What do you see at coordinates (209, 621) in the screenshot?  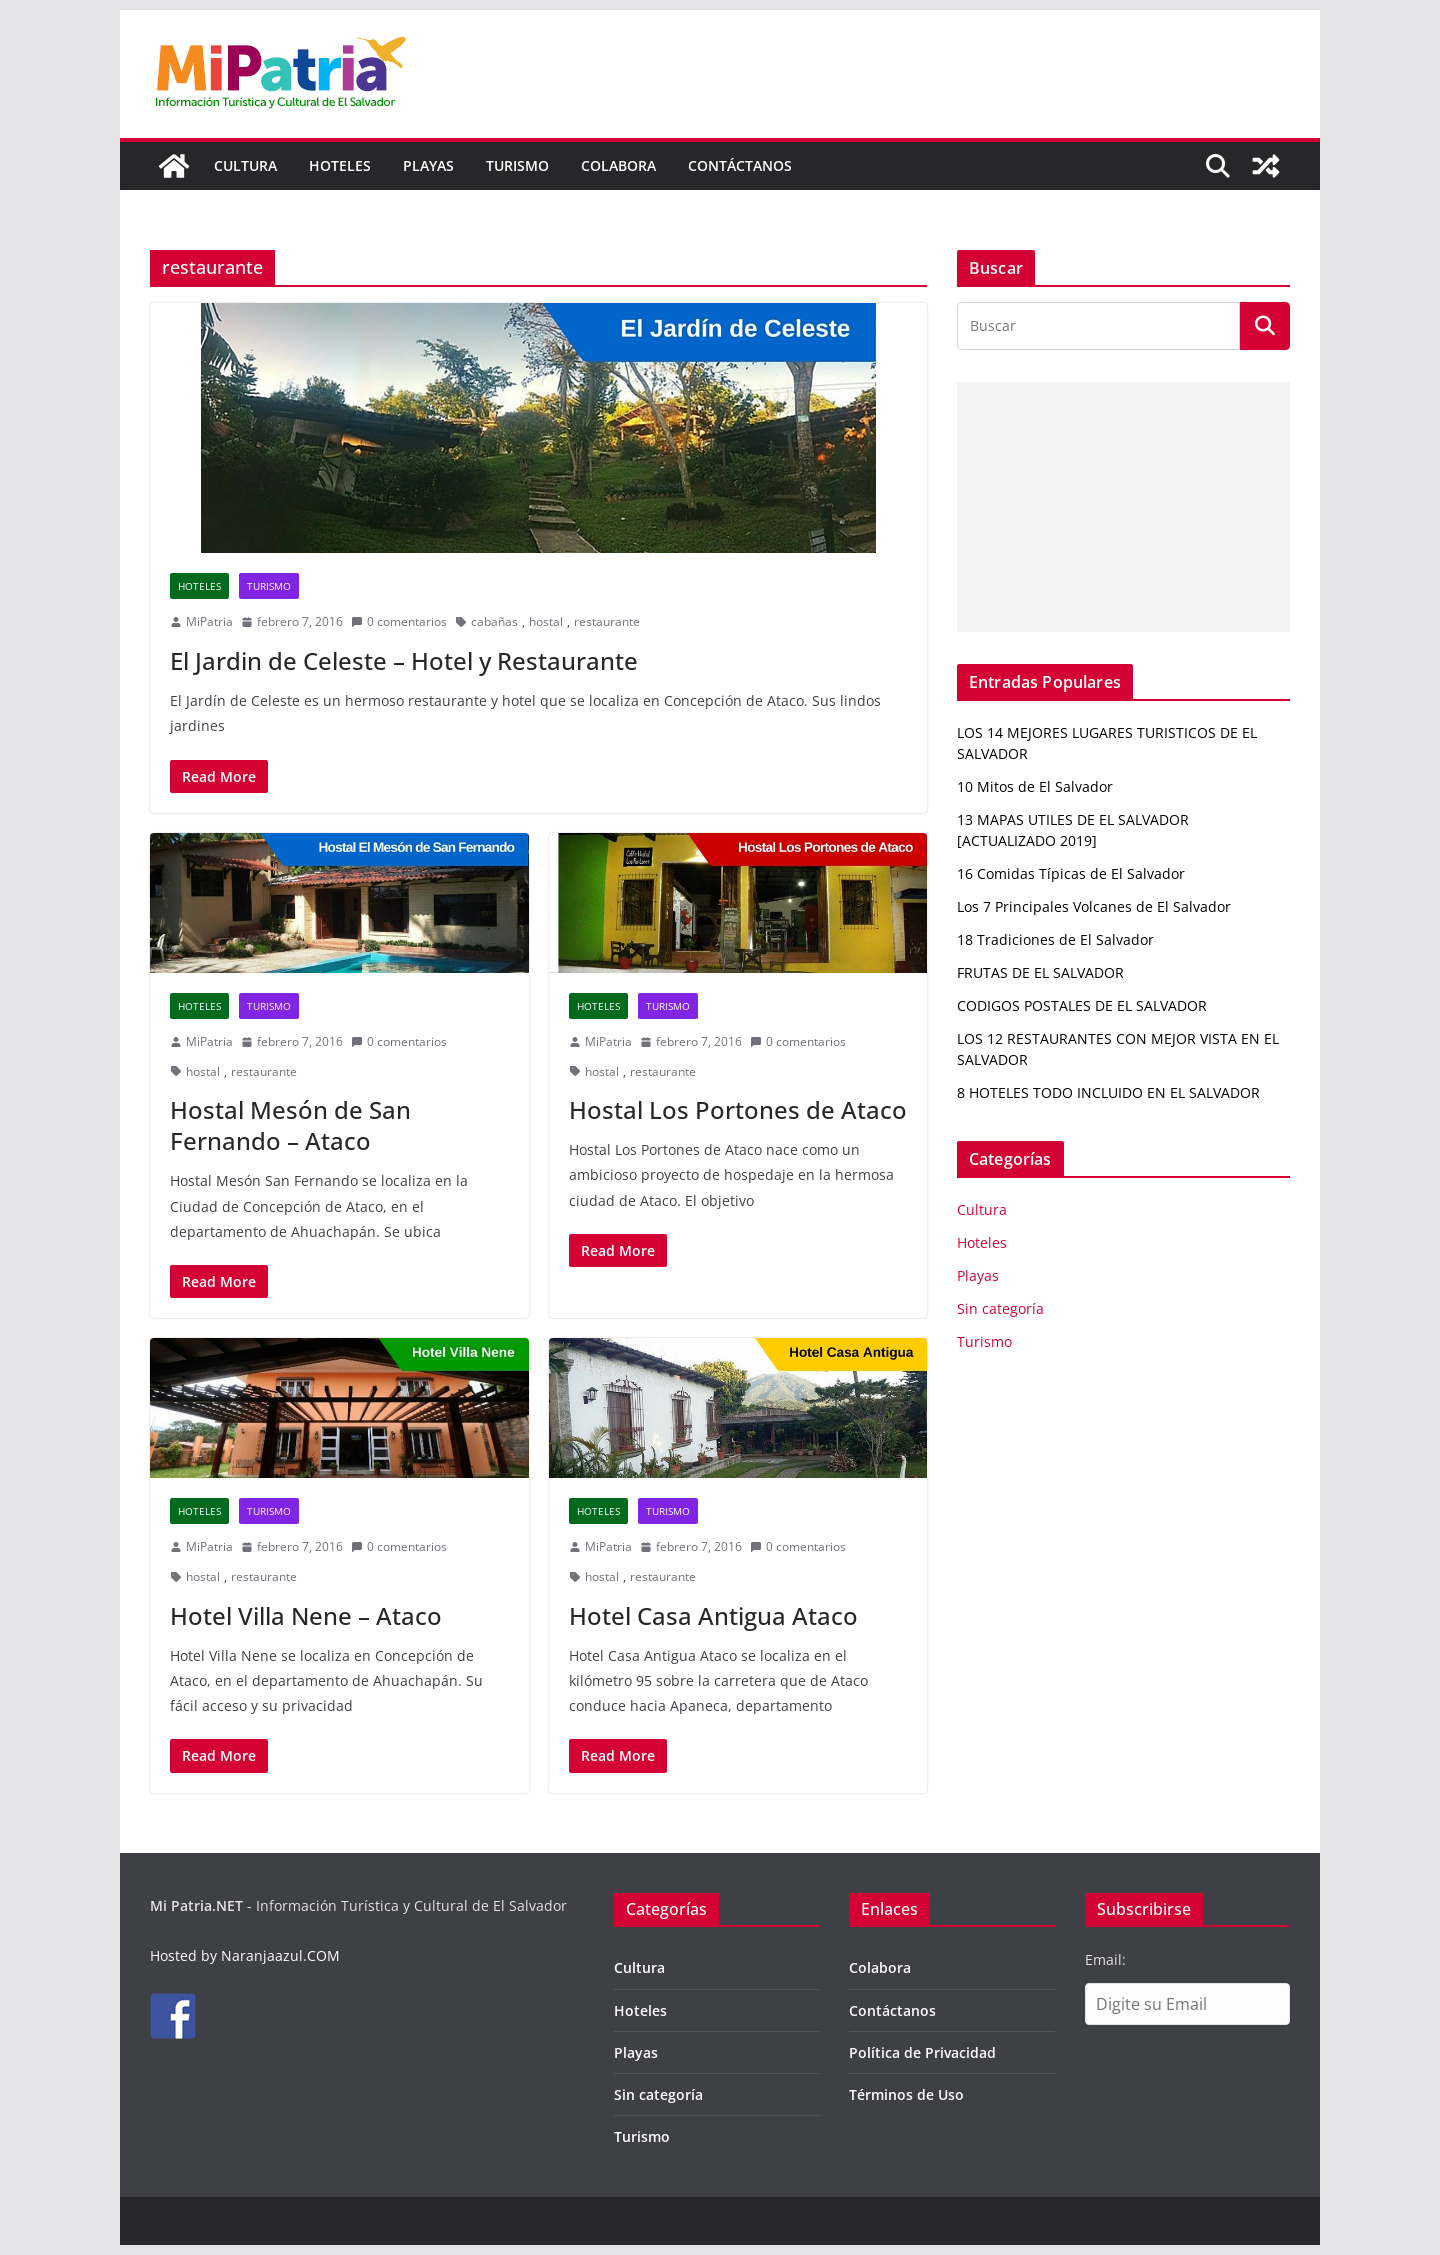 I see `MiPatria` at bounding box center [209, 621].